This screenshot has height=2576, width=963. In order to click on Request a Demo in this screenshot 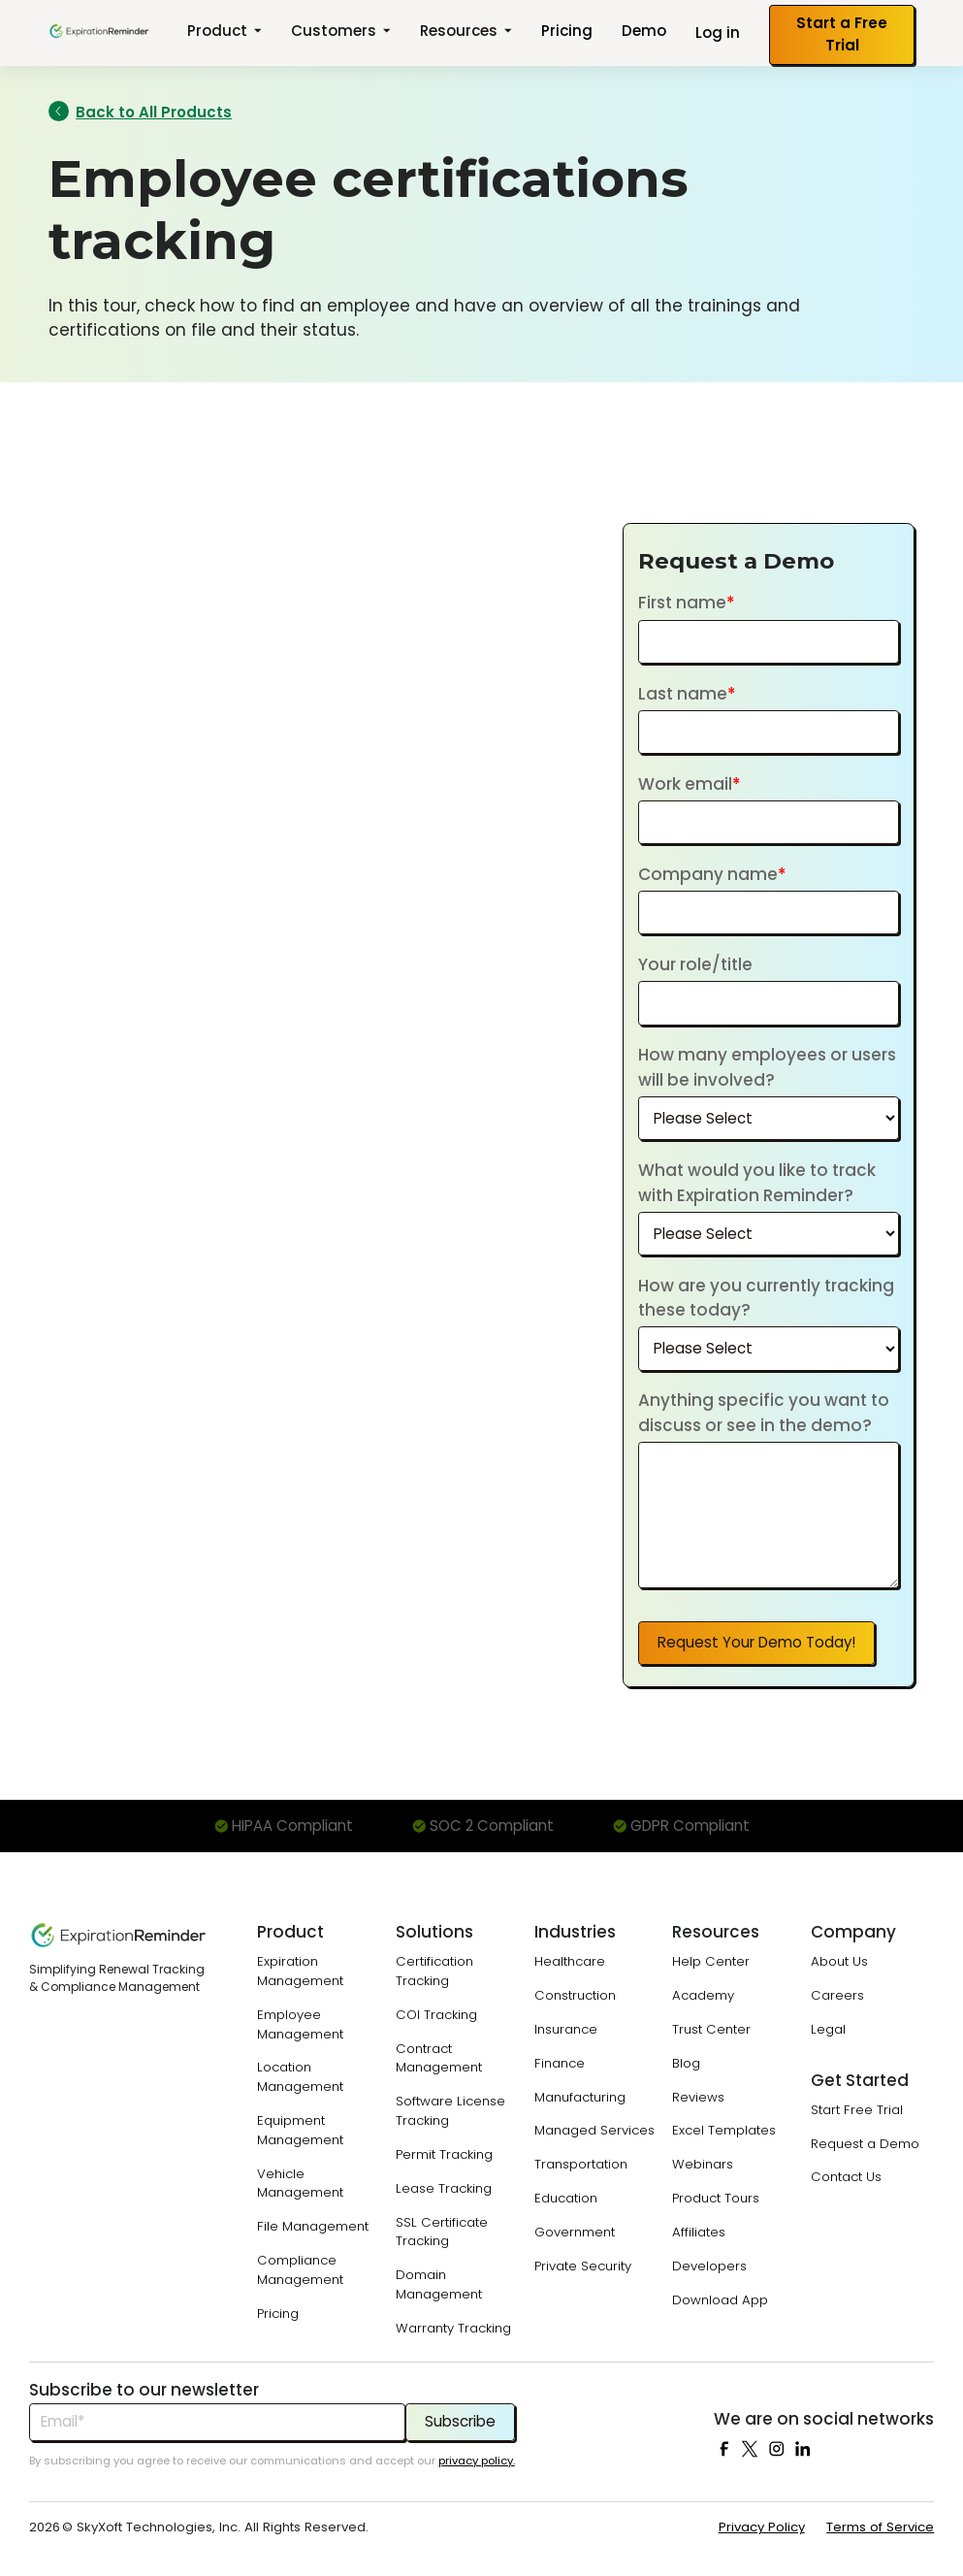, I will do `click(865, 2144)`.